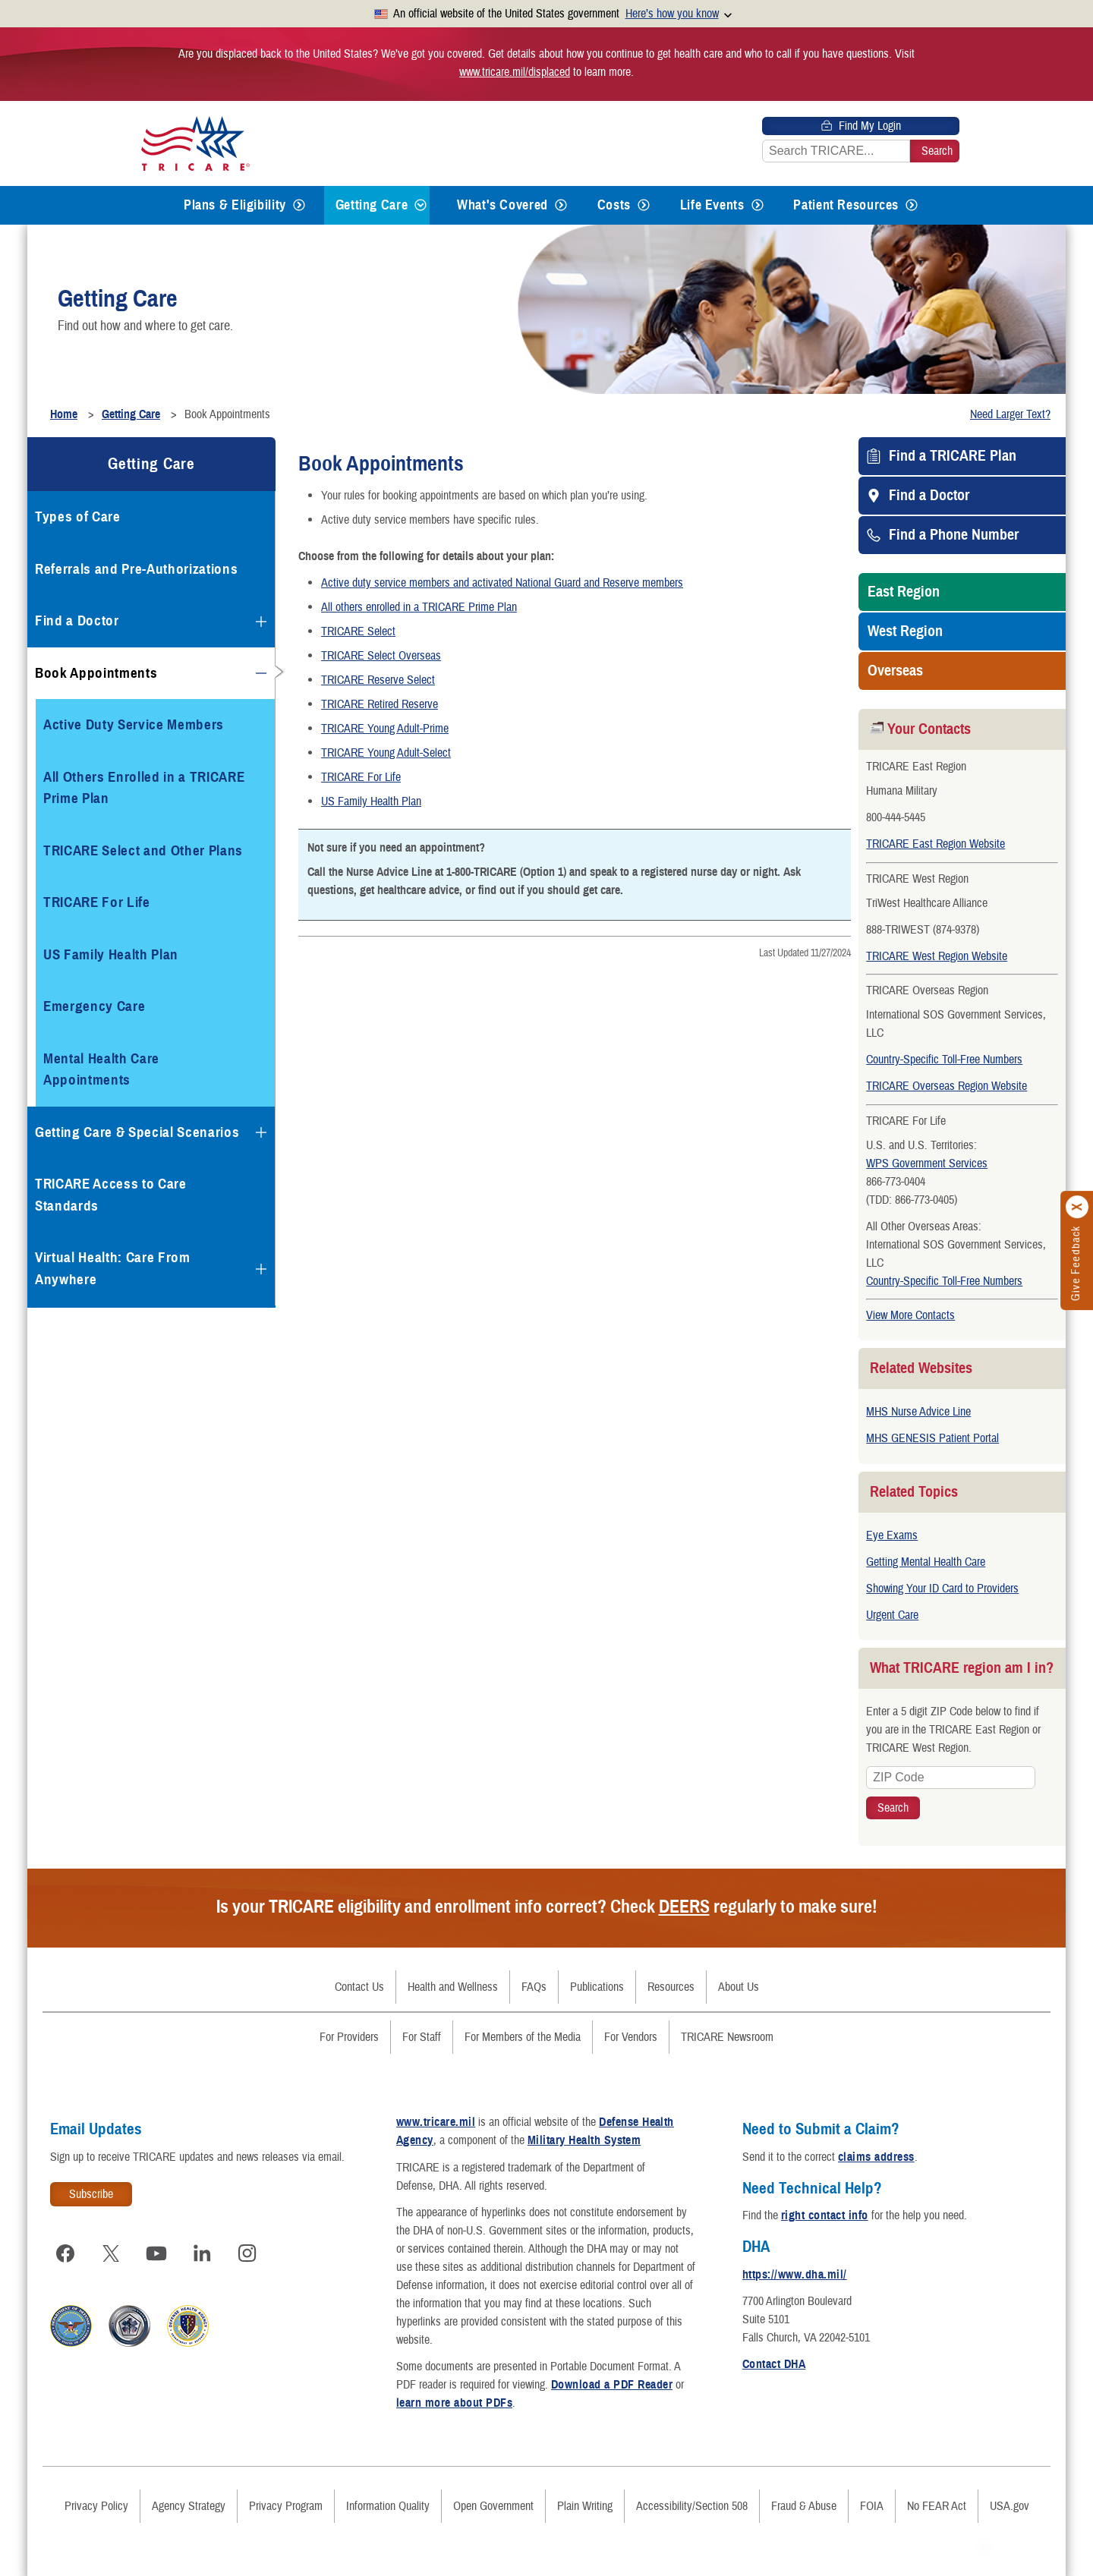 This screenshot has height=2576, width=1093. Describe the element at coordinates (1009, 2498) in the screenshot. I see `USA.gov` at that location.